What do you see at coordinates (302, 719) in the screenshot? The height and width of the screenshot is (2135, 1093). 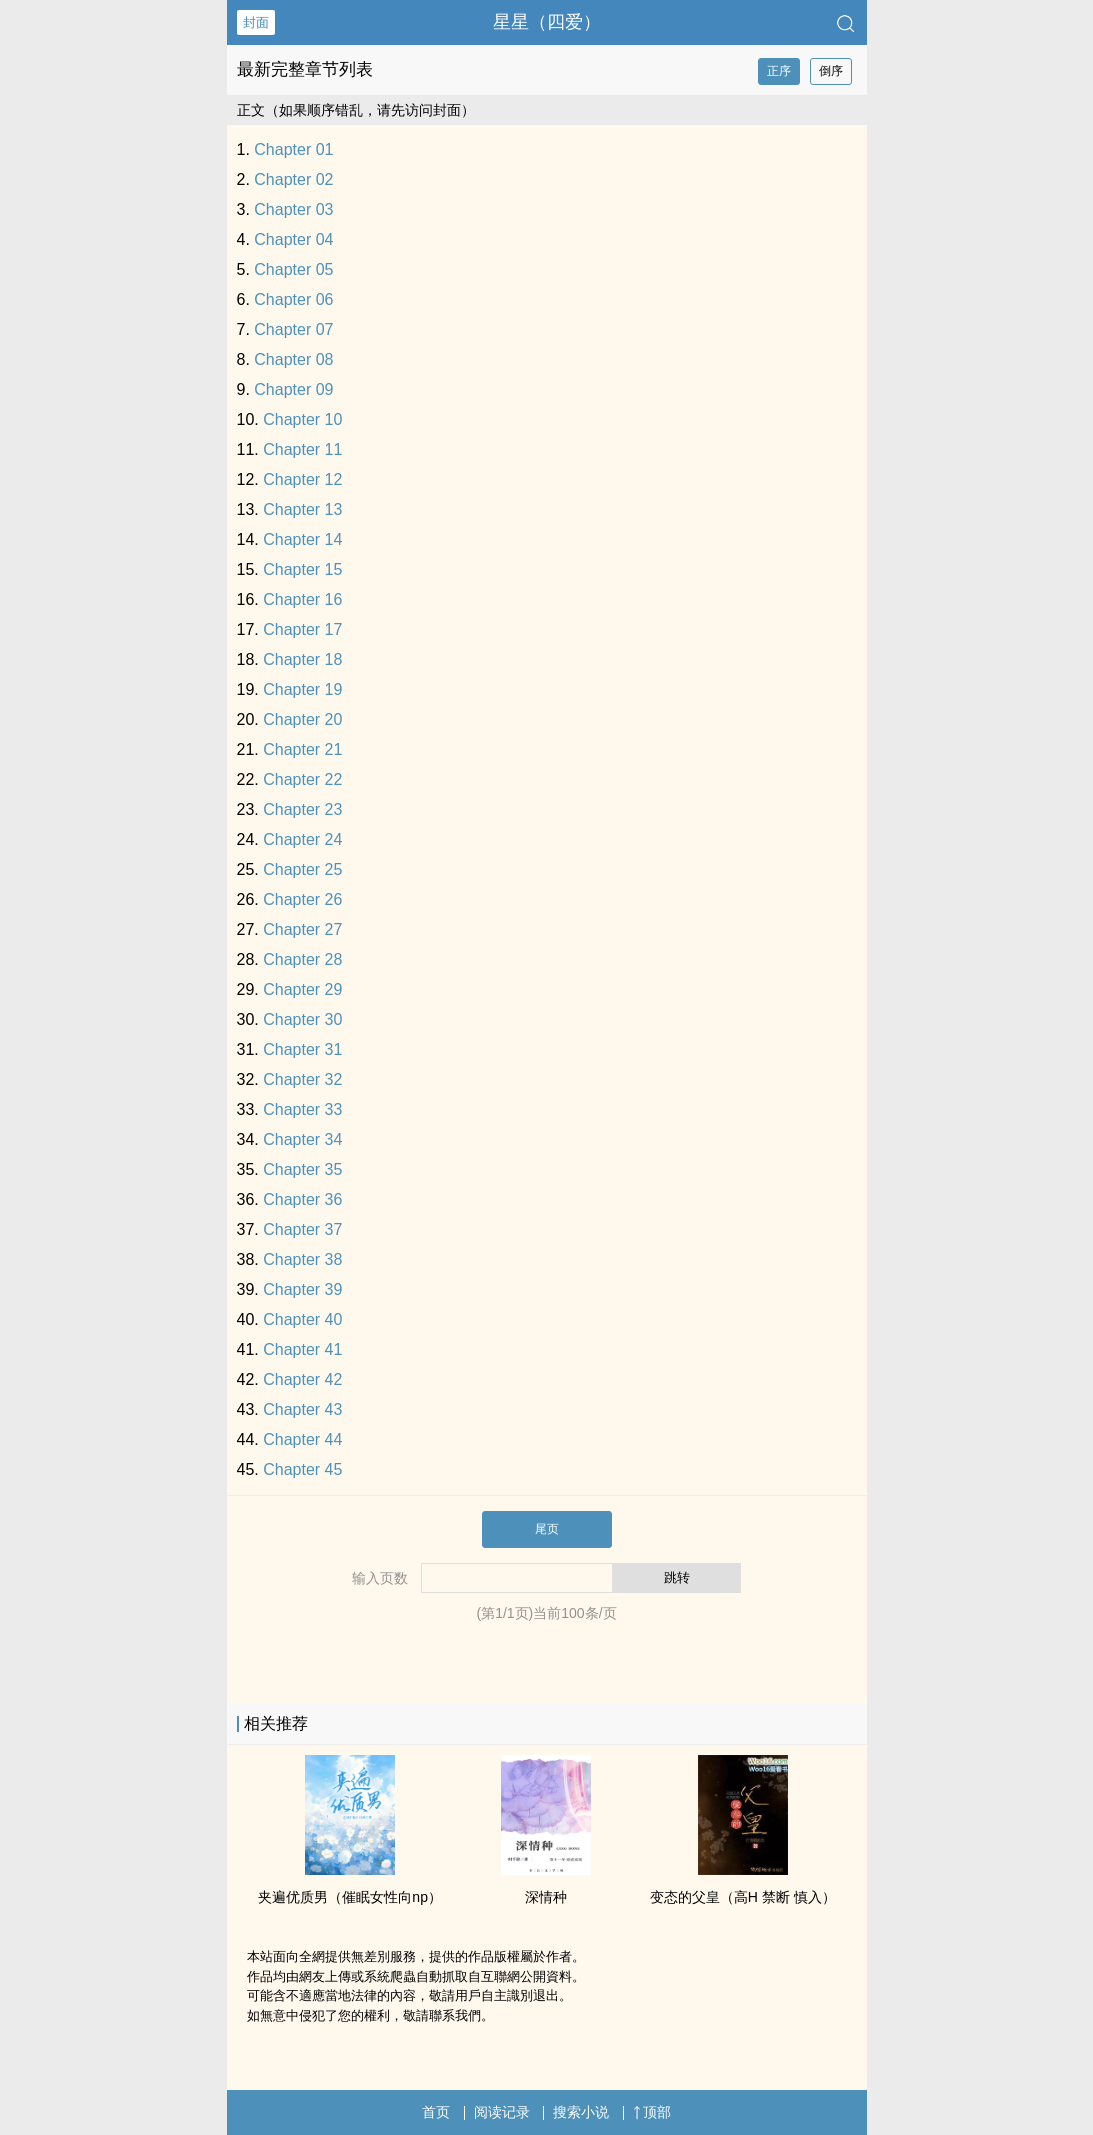 I see `Chapter 20` at bounding box center [302, 719].